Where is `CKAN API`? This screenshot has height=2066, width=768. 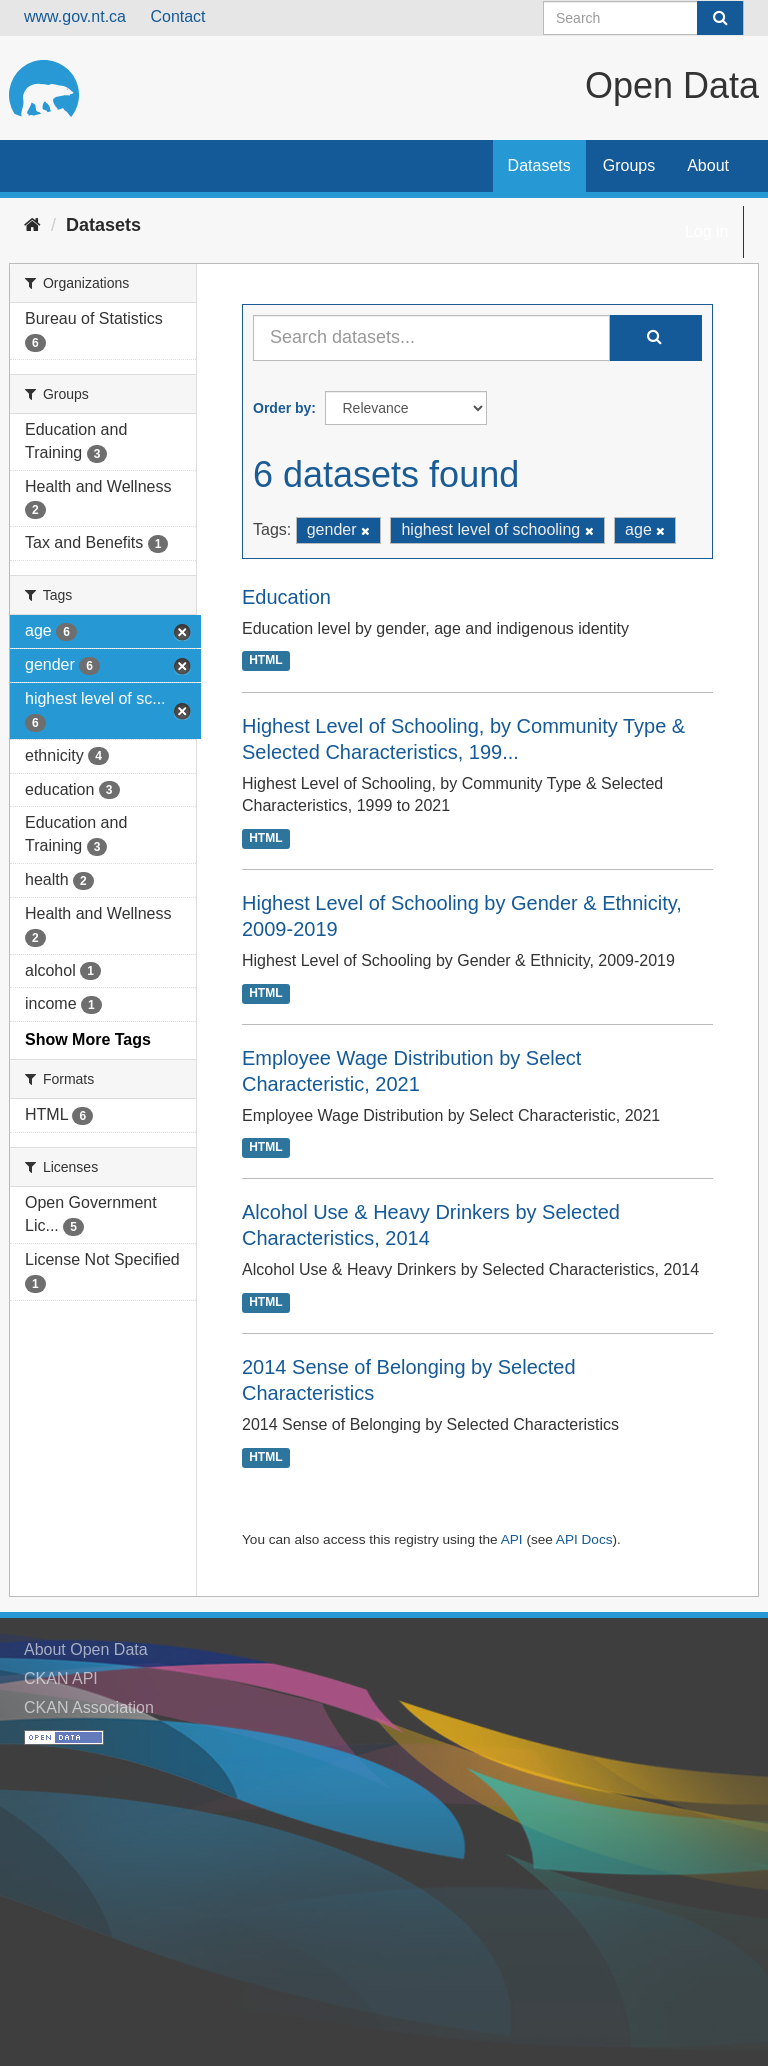 CKAN API is located at coordinates (61, 1678).